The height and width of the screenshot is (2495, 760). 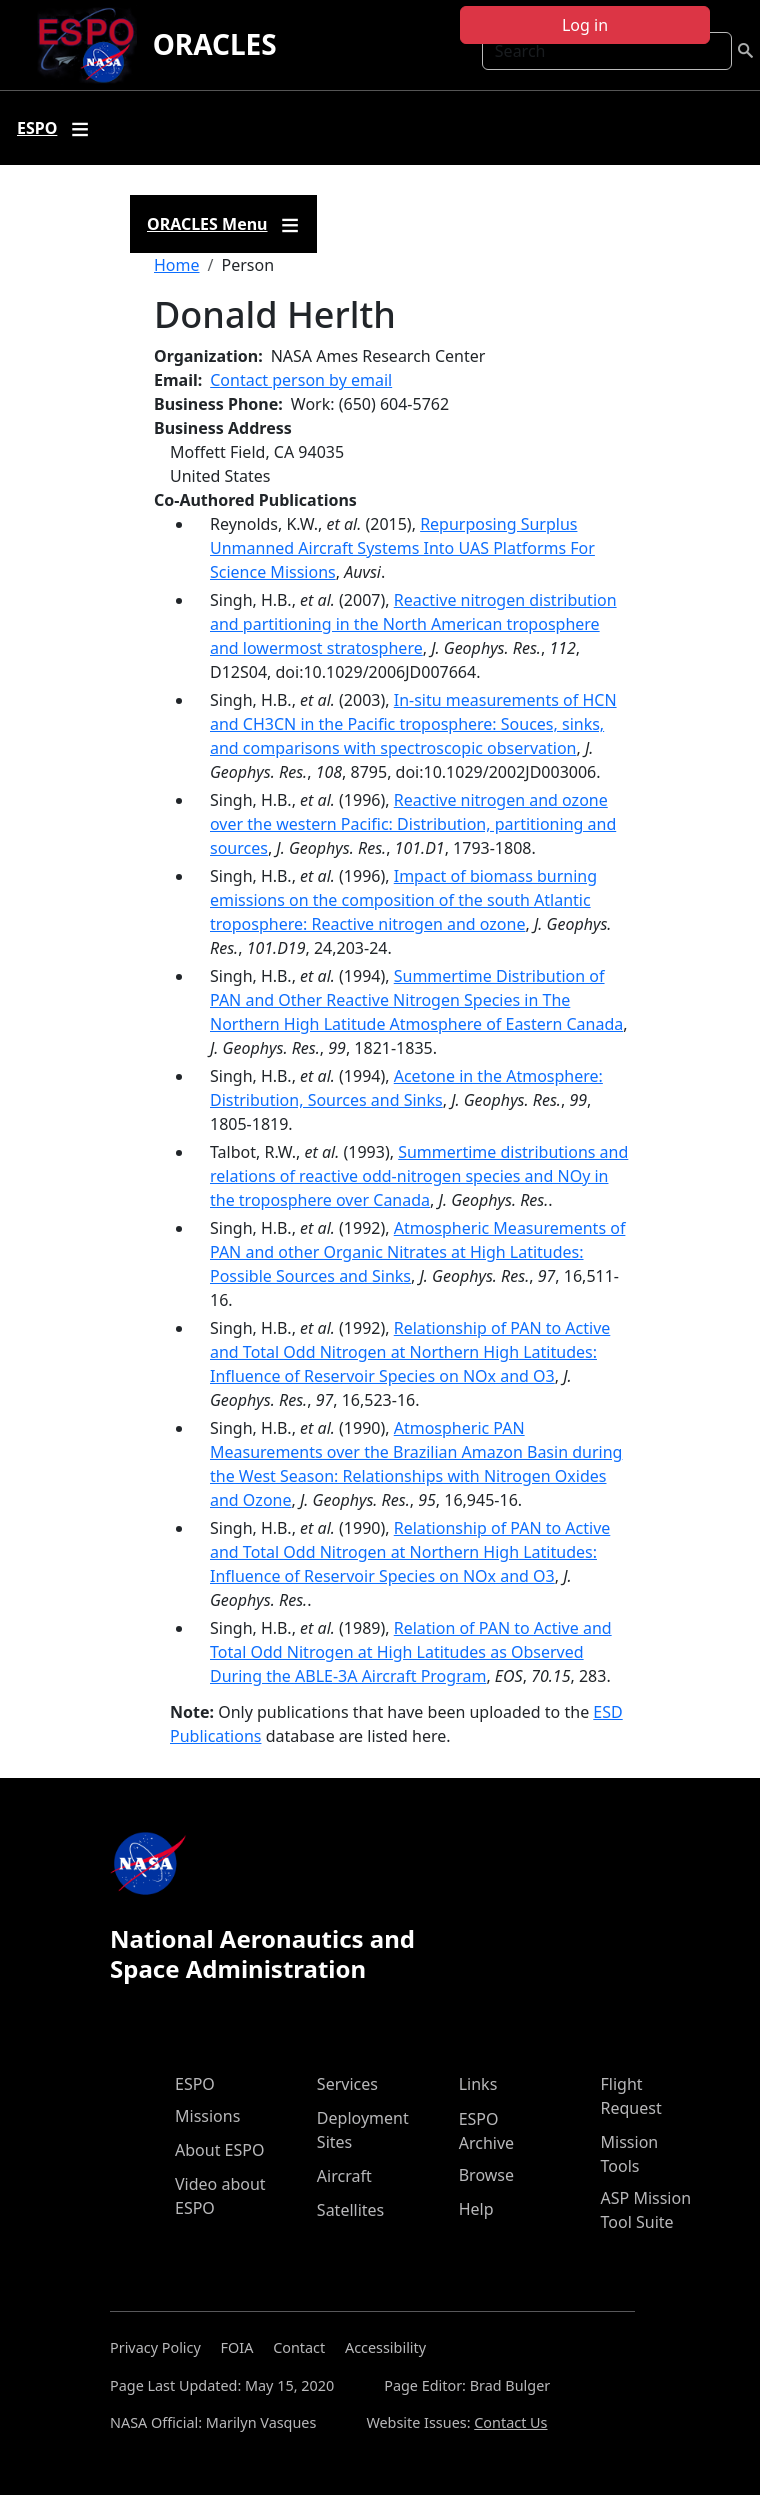 What do you see at coordinates (413, 624) in the screenshot?
I see `Reactive nitrogen distribution and partitioning in the North American troposphere and lowermost stratosphere` at bounding box center [413, 624].